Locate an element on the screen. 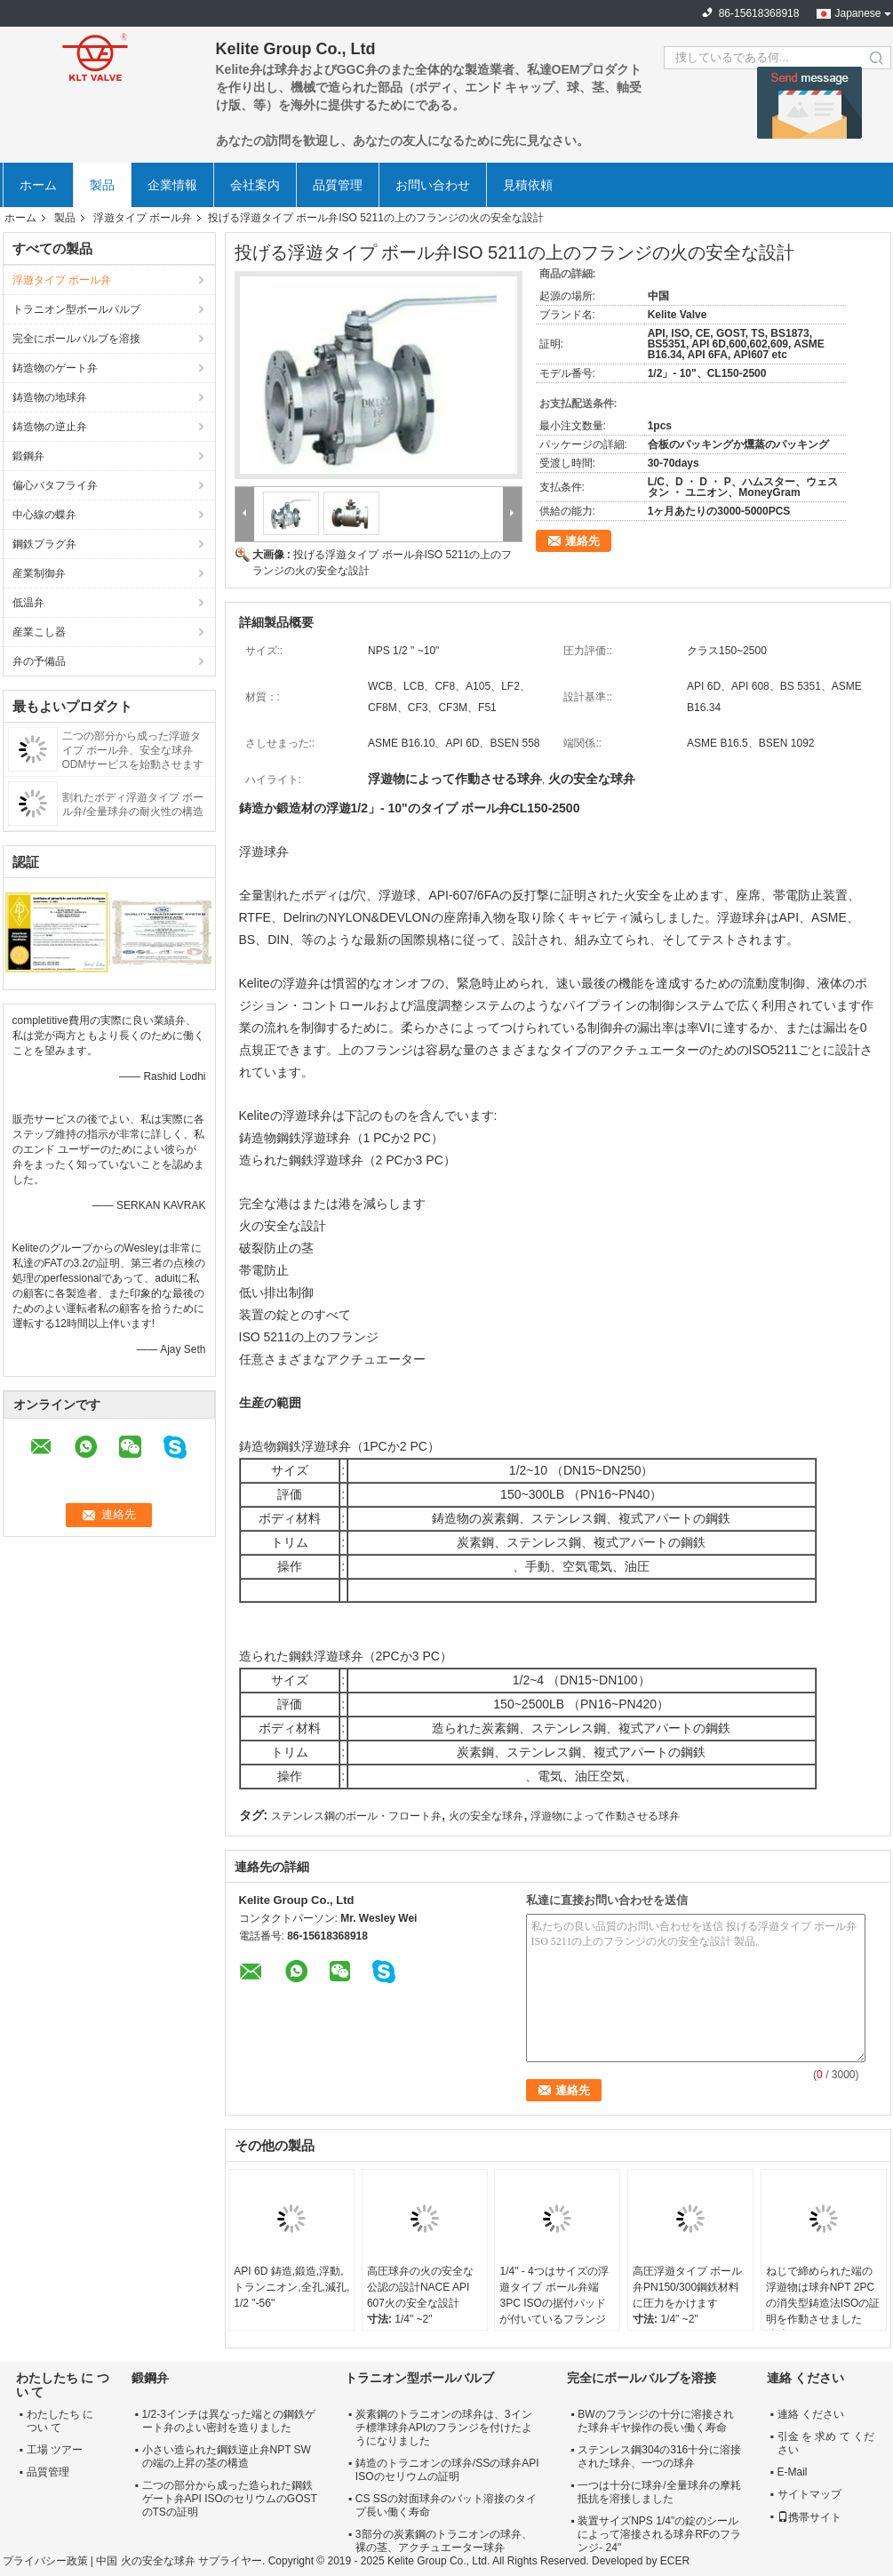 The image size is (893, 2576). 浮遊タイプ ボール弁 is located at coordinates (142, 218).